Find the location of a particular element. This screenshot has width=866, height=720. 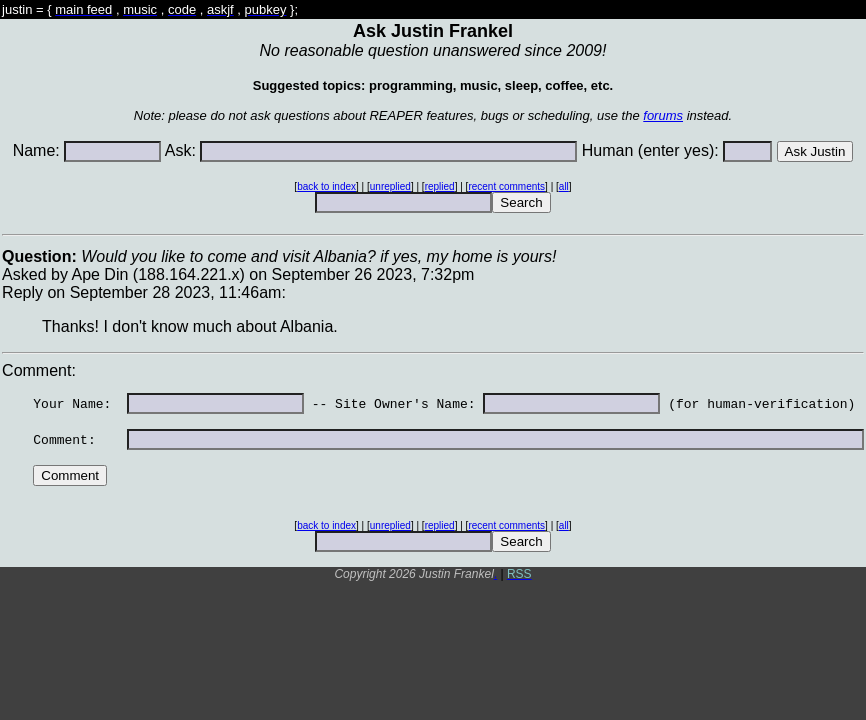

recent comments is located at coordinates (506, 186).